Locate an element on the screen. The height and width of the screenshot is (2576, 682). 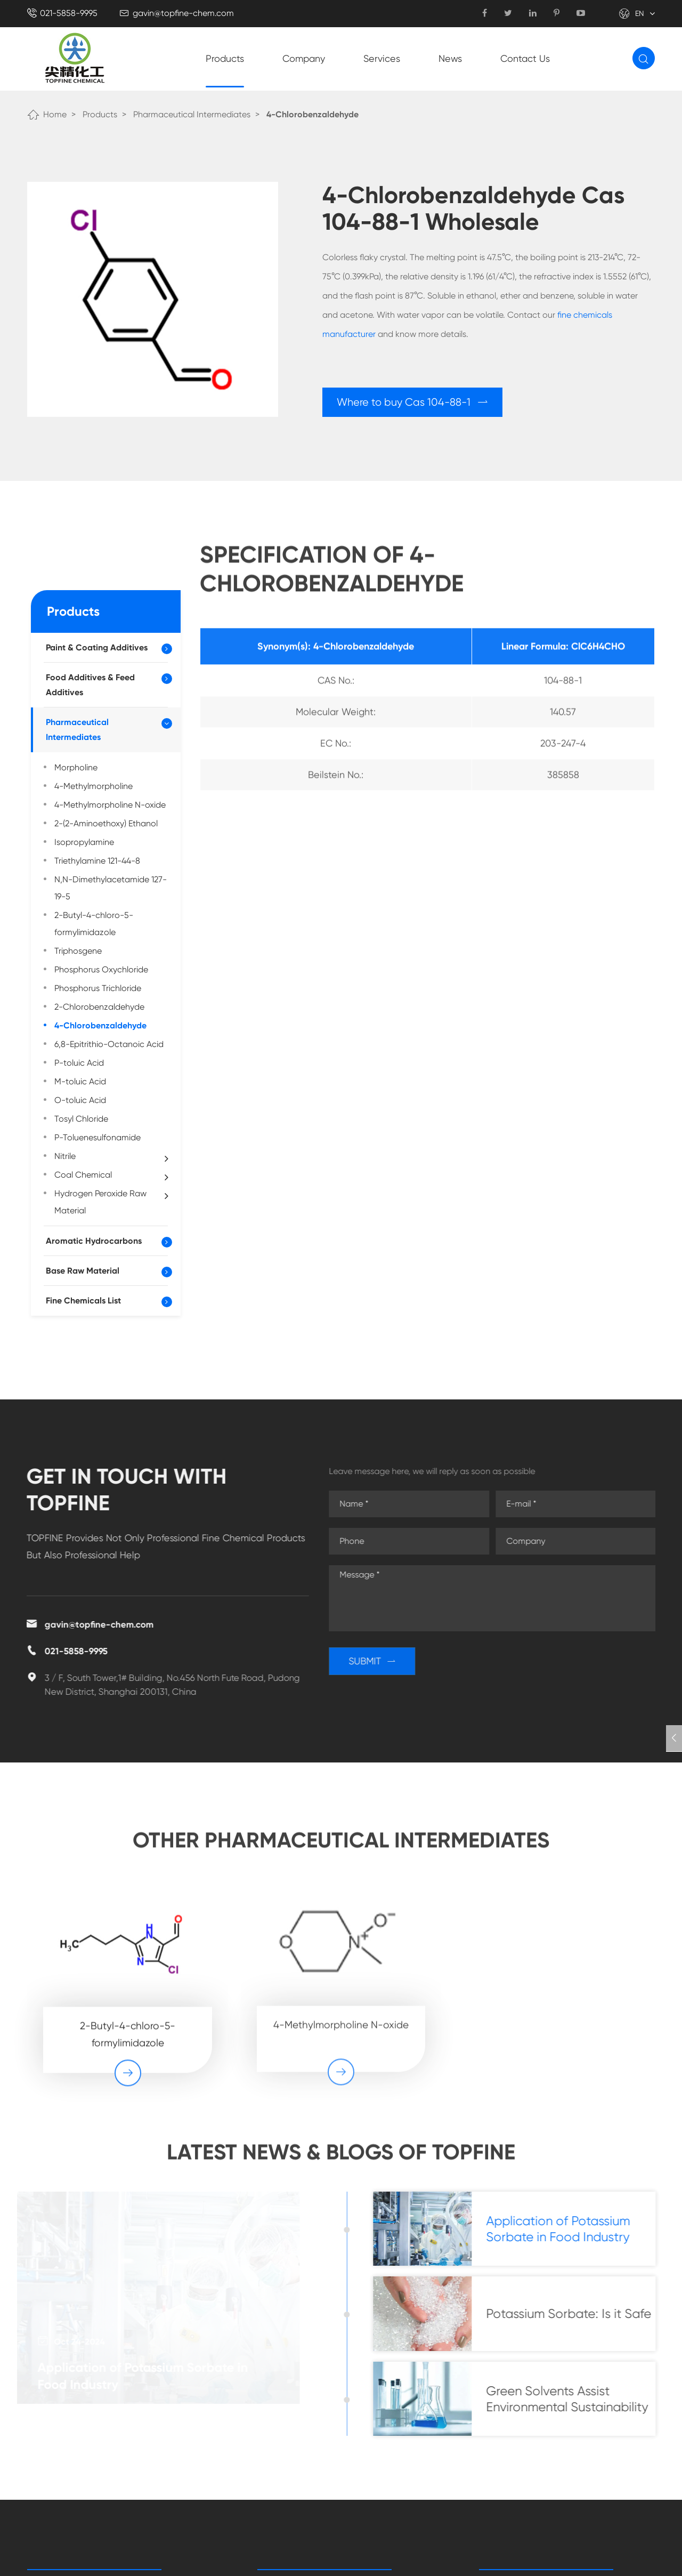
N,N-Dimethylacetamide 127-19-5 is located at coordinates (110, 887).